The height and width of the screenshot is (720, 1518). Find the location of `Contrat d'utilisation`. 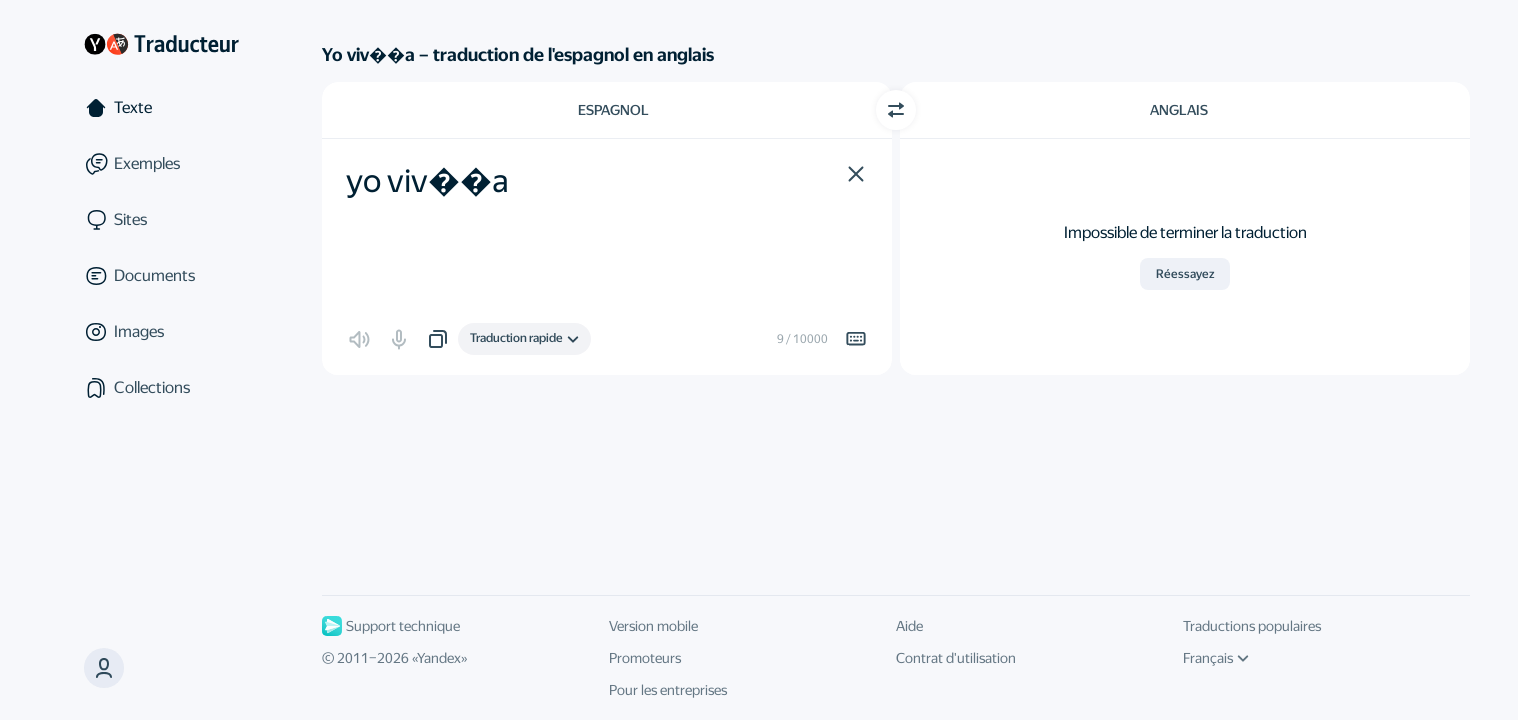

Contrat d'utilisation is located at coordinates (956, 658).